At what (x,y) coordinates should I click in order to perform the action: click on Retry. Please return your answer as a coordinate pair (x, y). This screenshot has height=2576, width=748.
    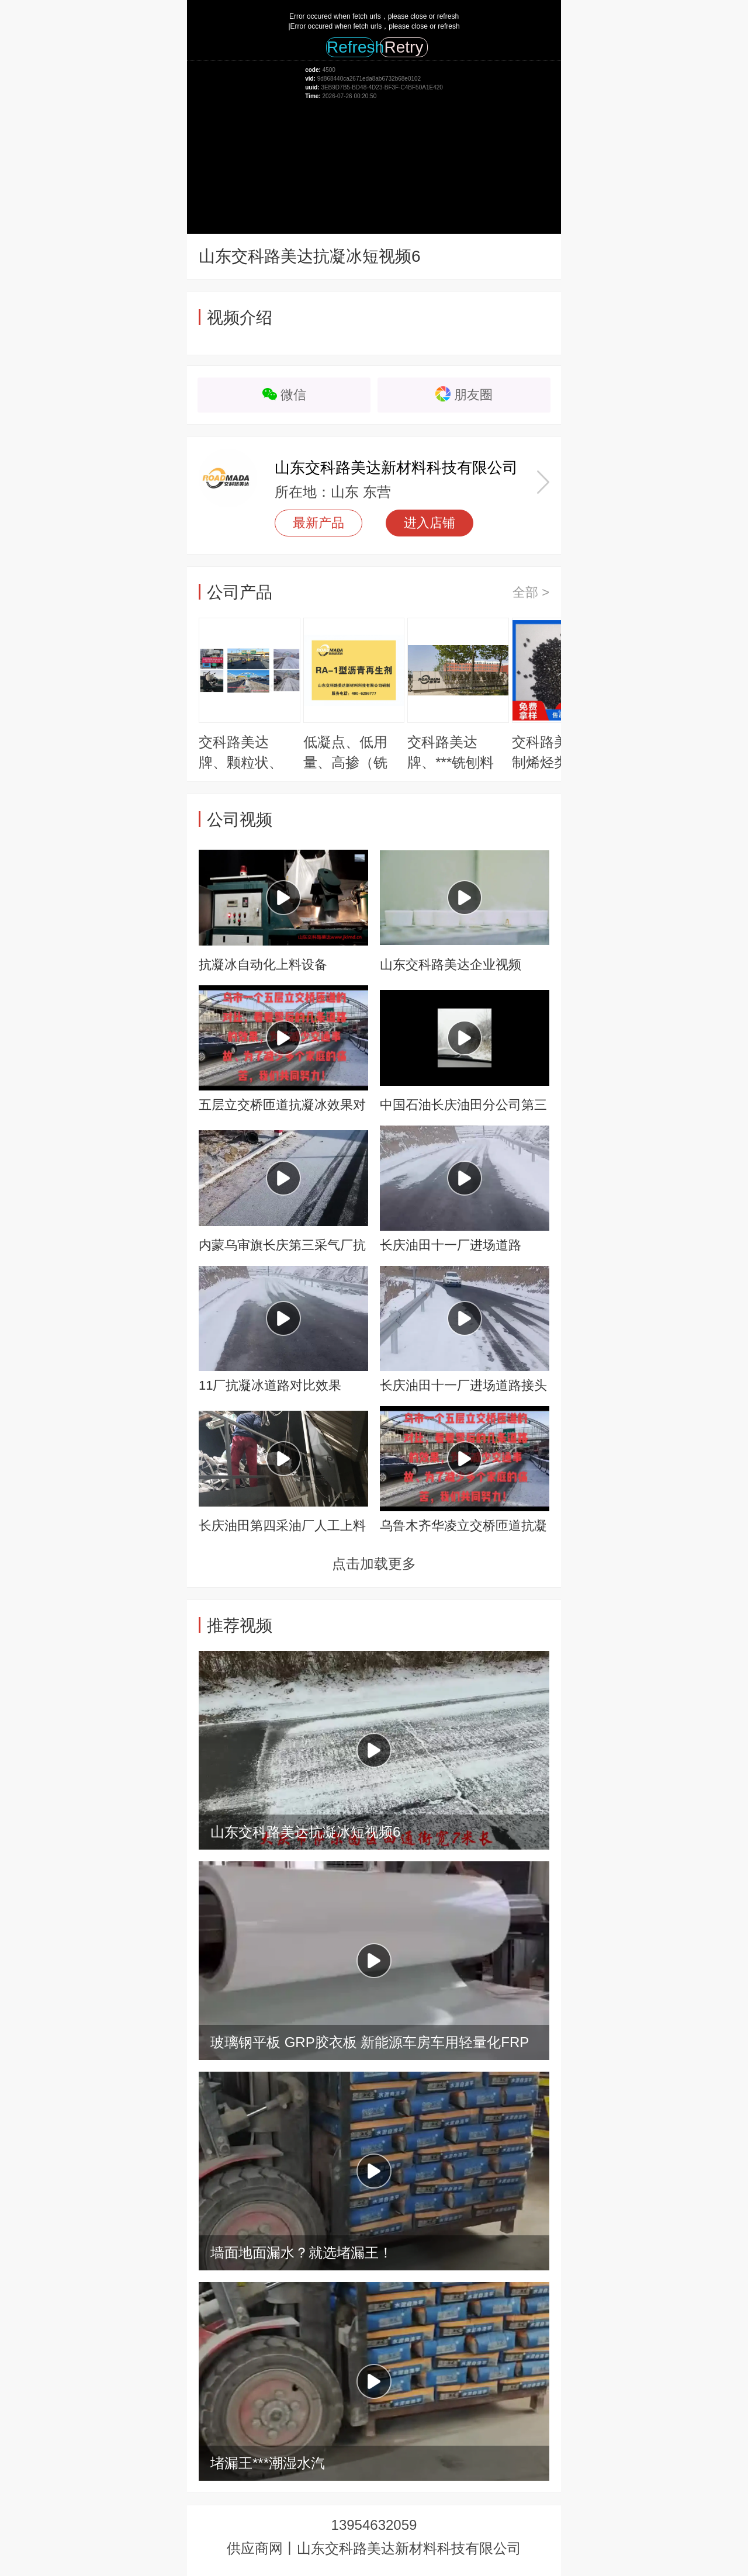
    Looking at the image, I should click on (404, 47).